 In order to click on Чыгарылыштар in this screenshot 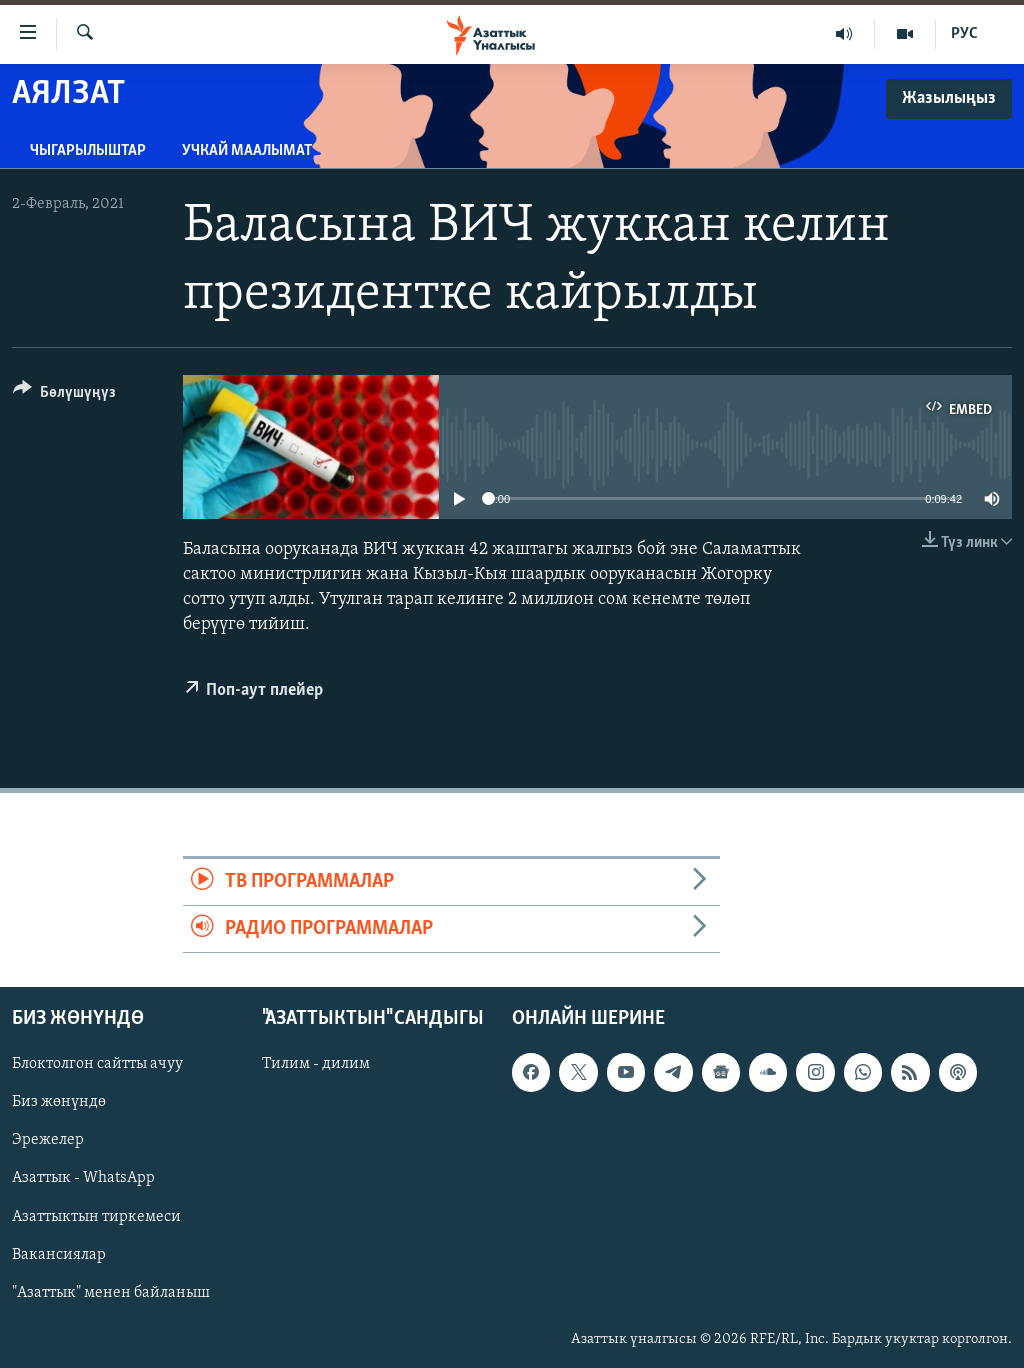, I will do `click(88, 151)`.